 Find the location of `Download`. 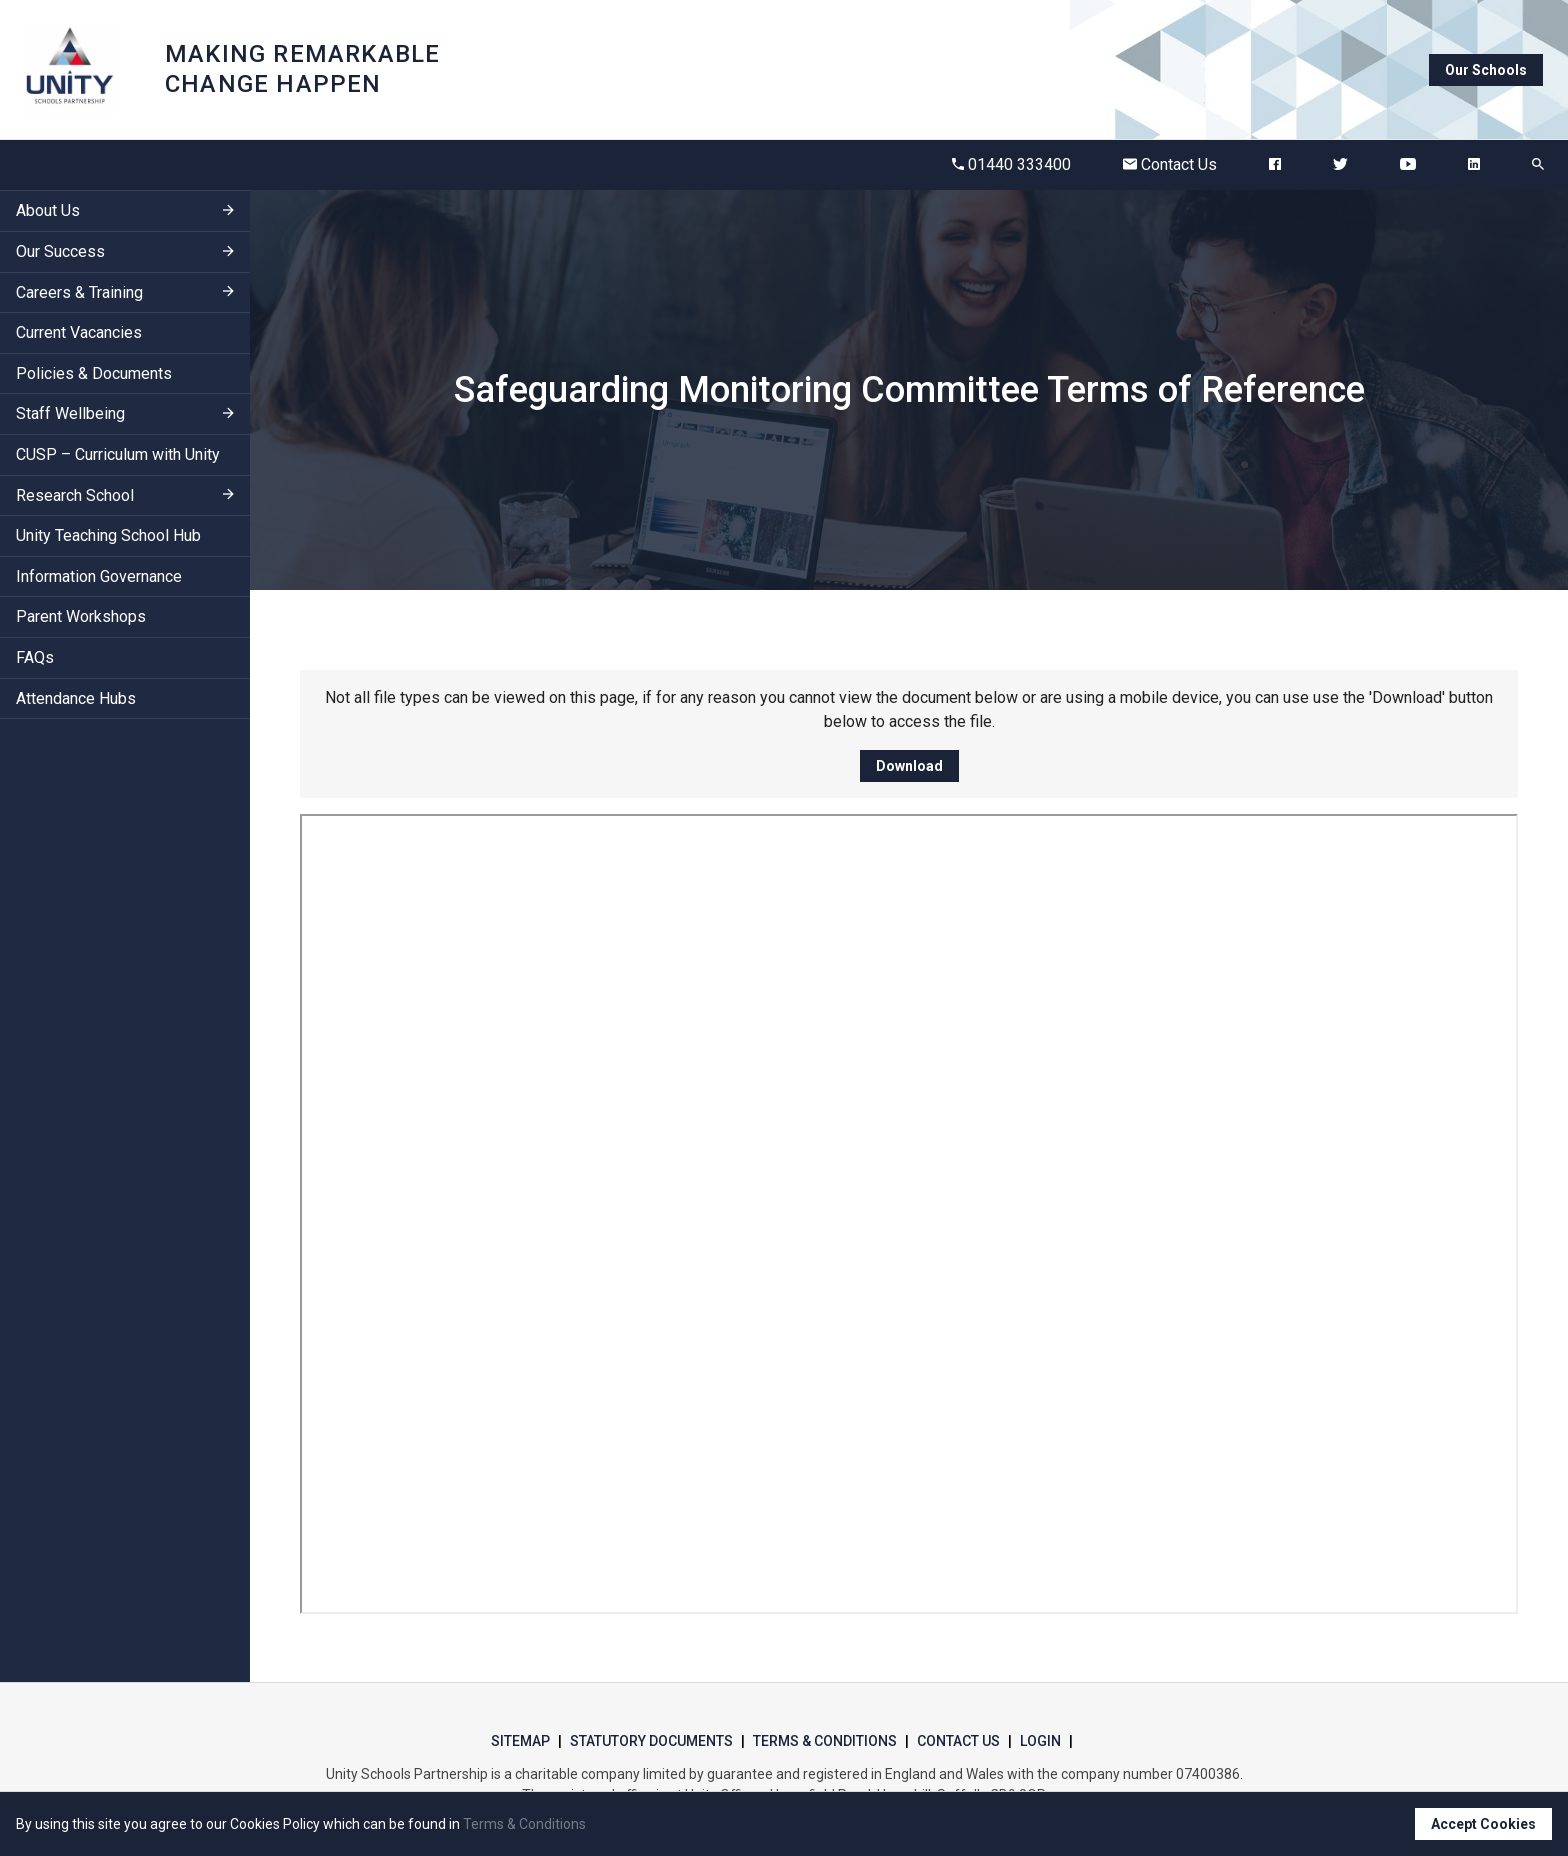

Download is located at coordinates (909, 766).